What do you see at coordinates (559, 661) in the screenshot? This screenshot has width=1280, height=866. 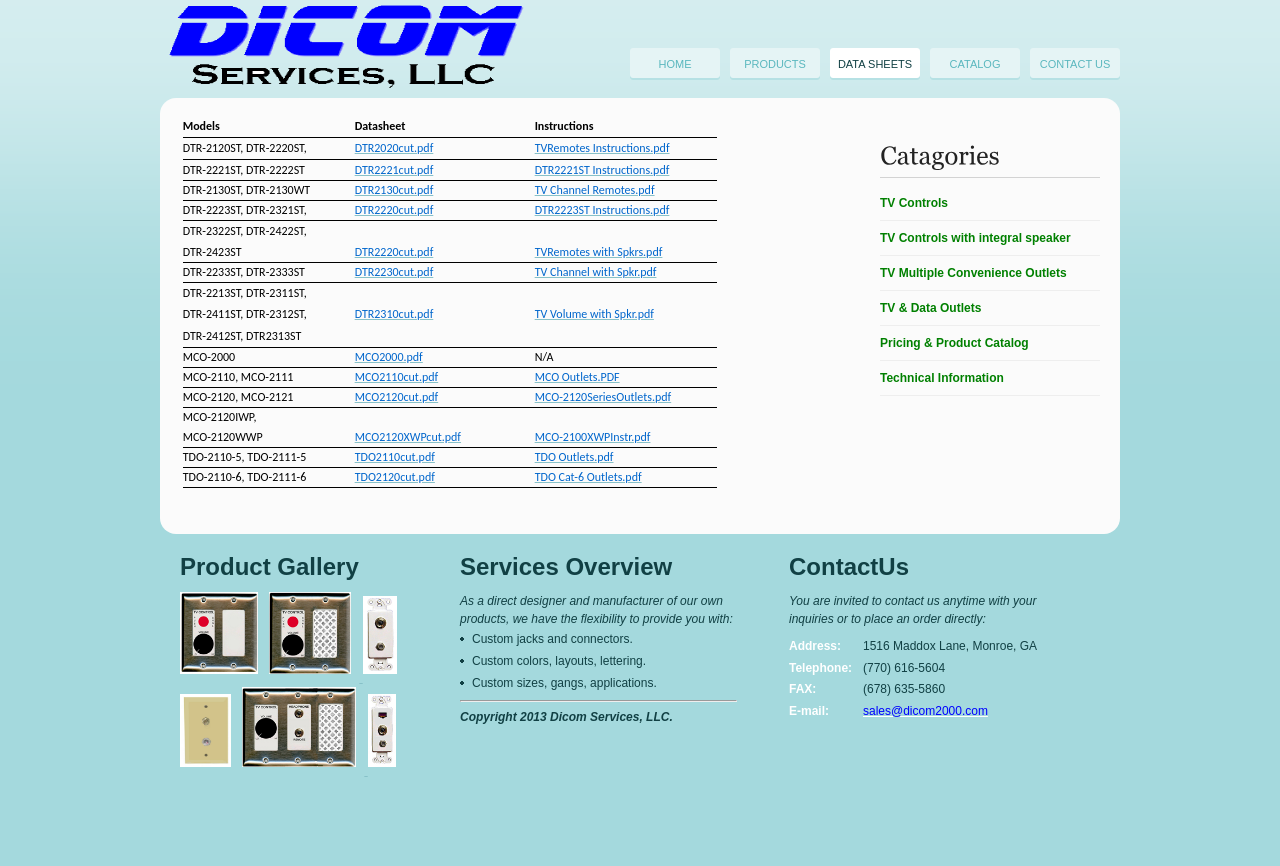 I see `Custom colors, layouts, lettering.` at bounding box center [559, 661].